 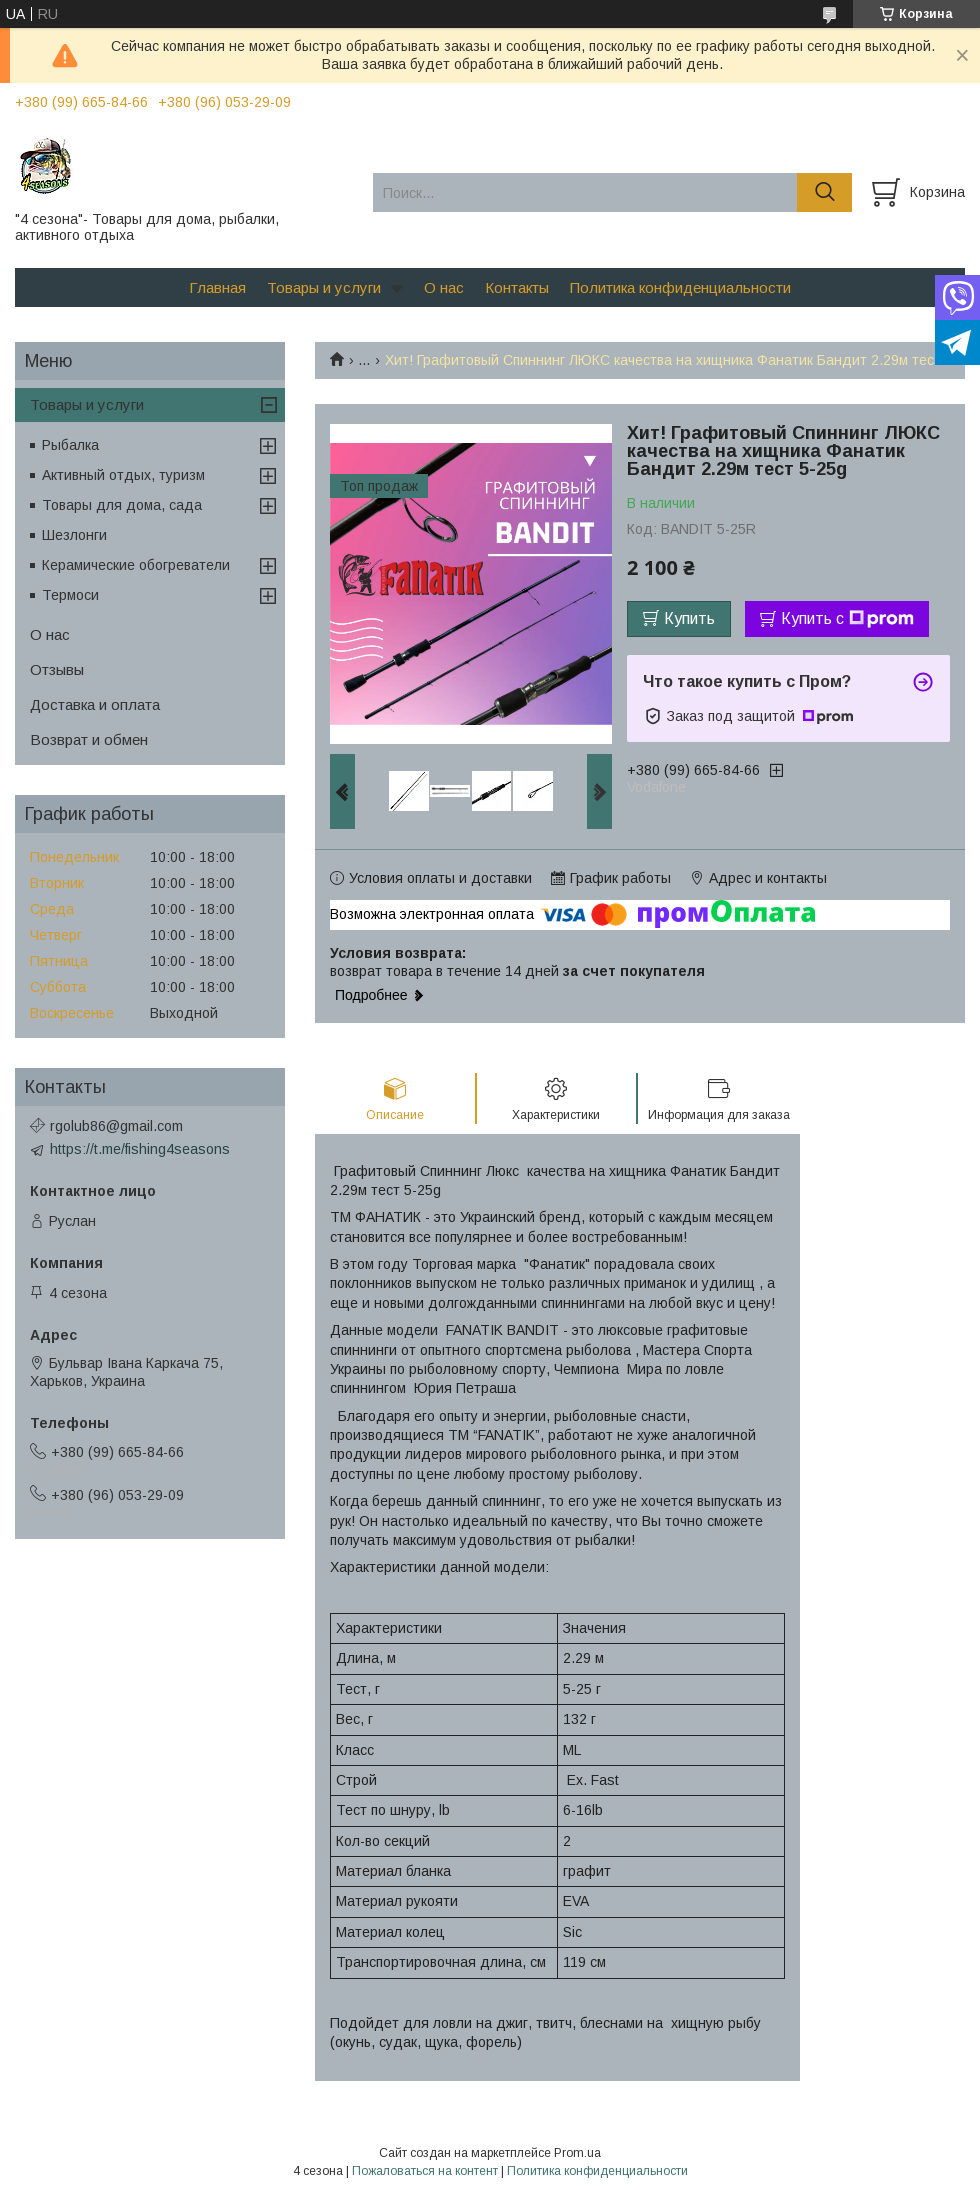 What do you see at coordinates (57, 669) in the screenshot?
I see `Отзывы` at bounding box center [57, 669].